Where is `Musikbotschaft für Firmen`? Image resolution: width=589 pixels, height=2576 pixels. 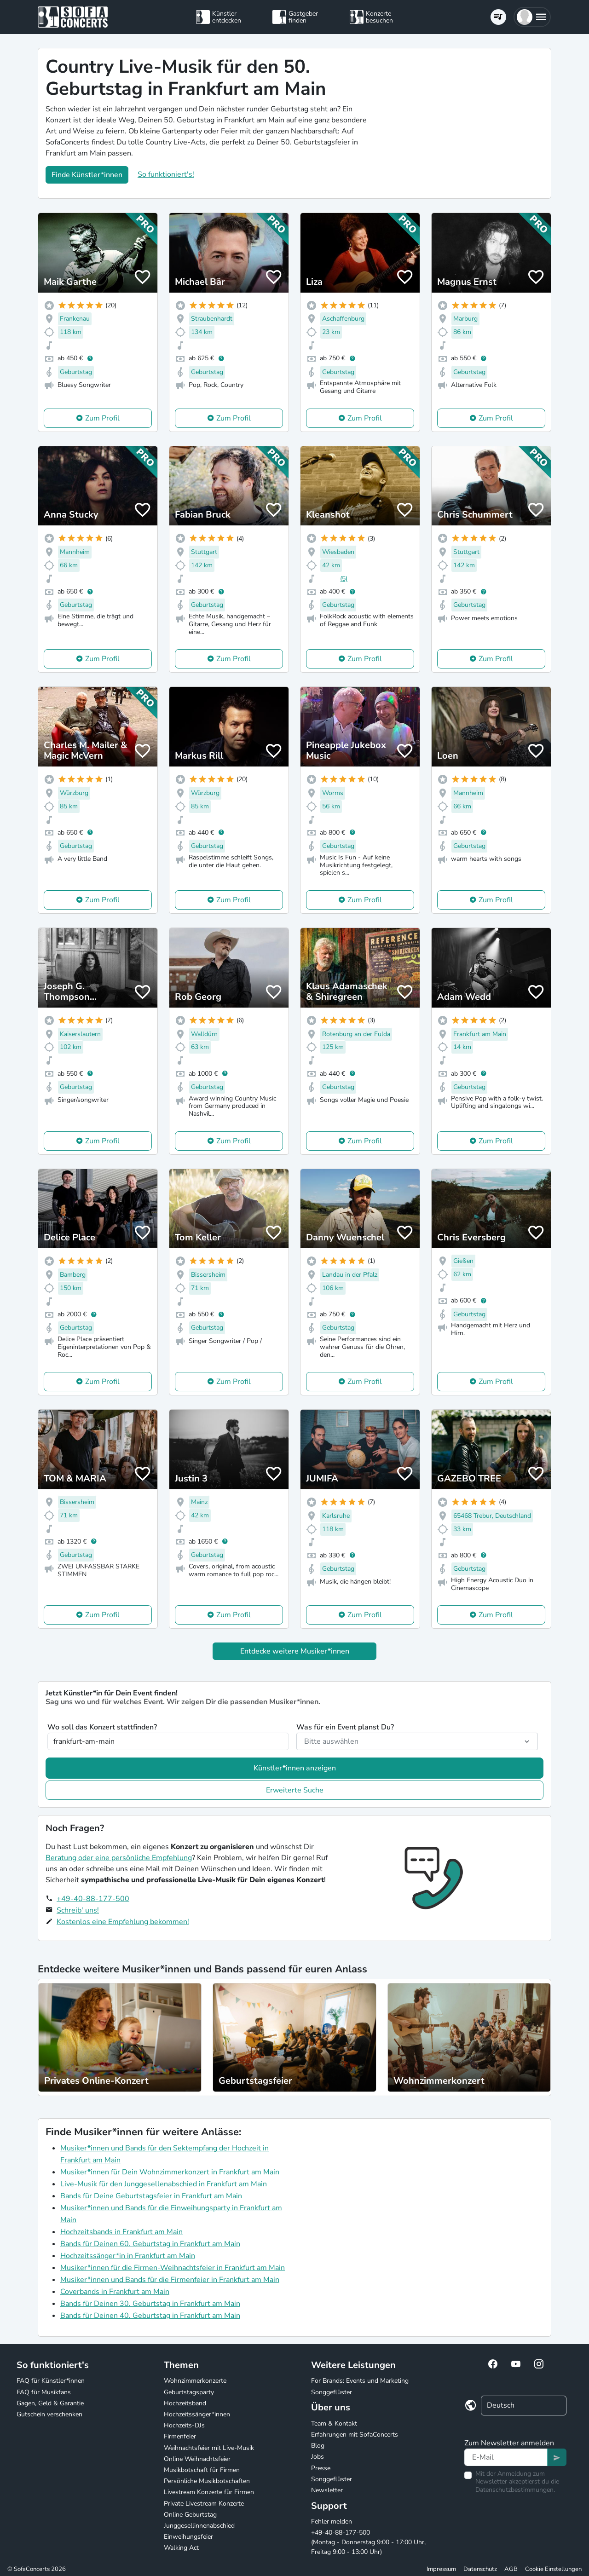
Musikbotschaft für Firmen is located at coordinates (202, 2470).